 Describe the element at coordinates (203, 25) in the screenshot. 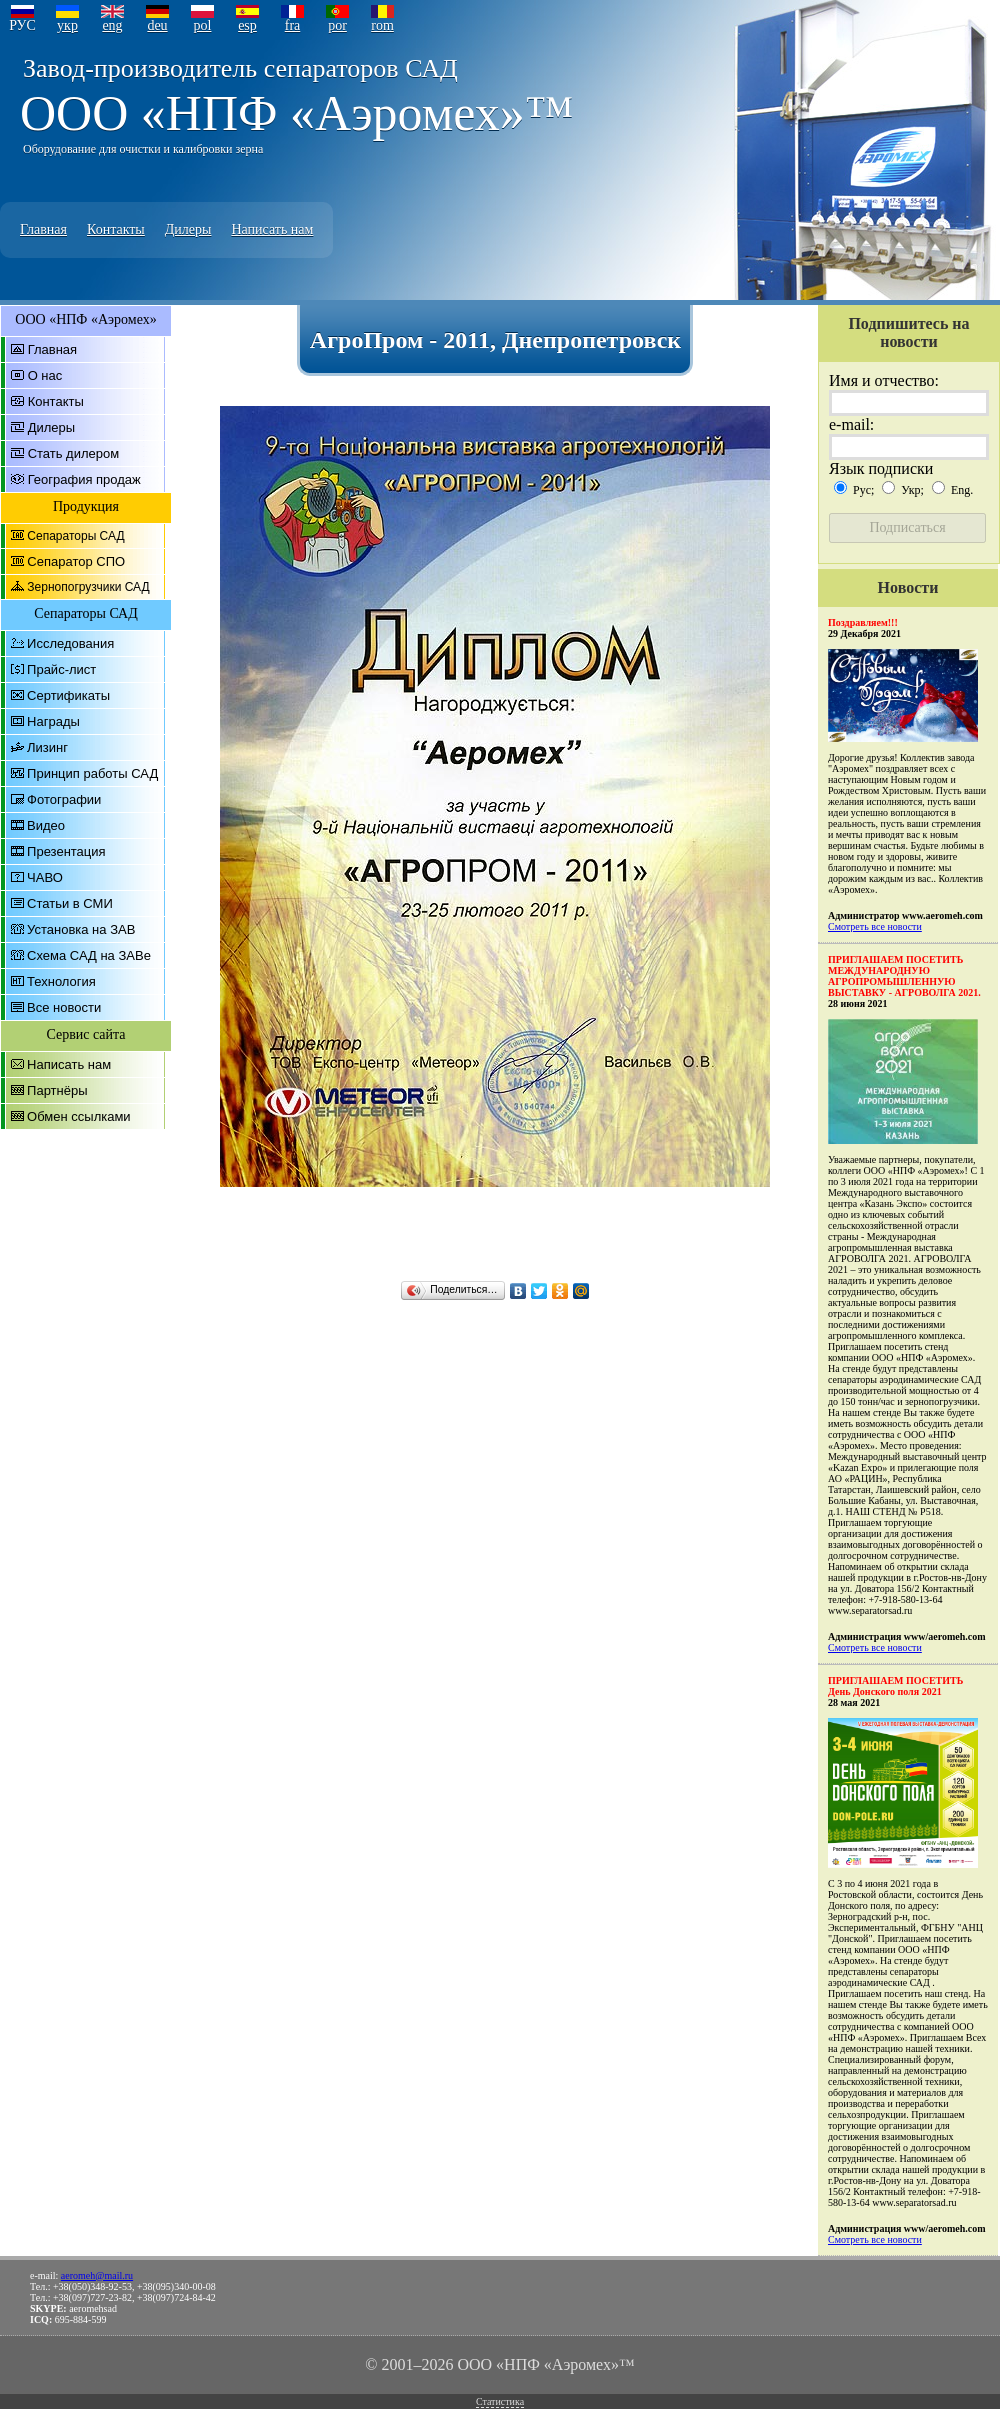

I see `pol` at that location.